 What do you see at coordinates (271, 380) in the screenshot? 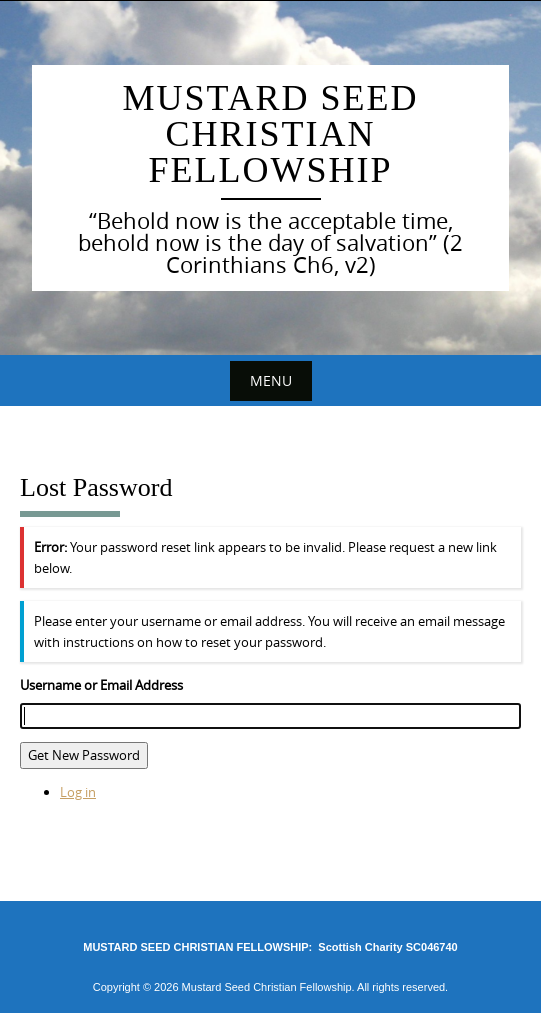
I see `Menu` at bounding box center [271, 380].